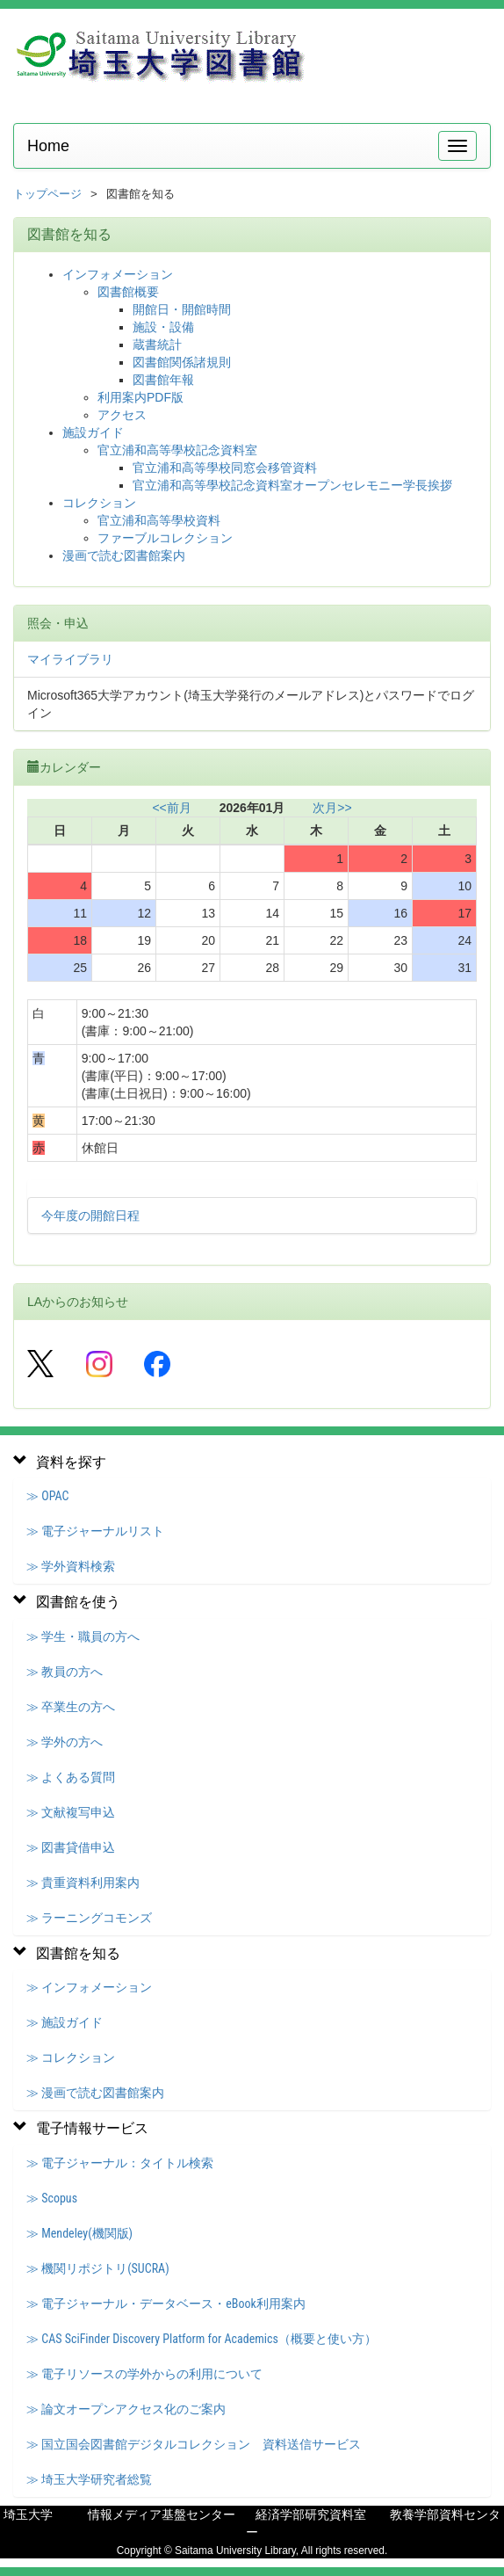 The height and width of the screenshot is (2576, 504). I want to click on 図書館年報, so click(163, 380).